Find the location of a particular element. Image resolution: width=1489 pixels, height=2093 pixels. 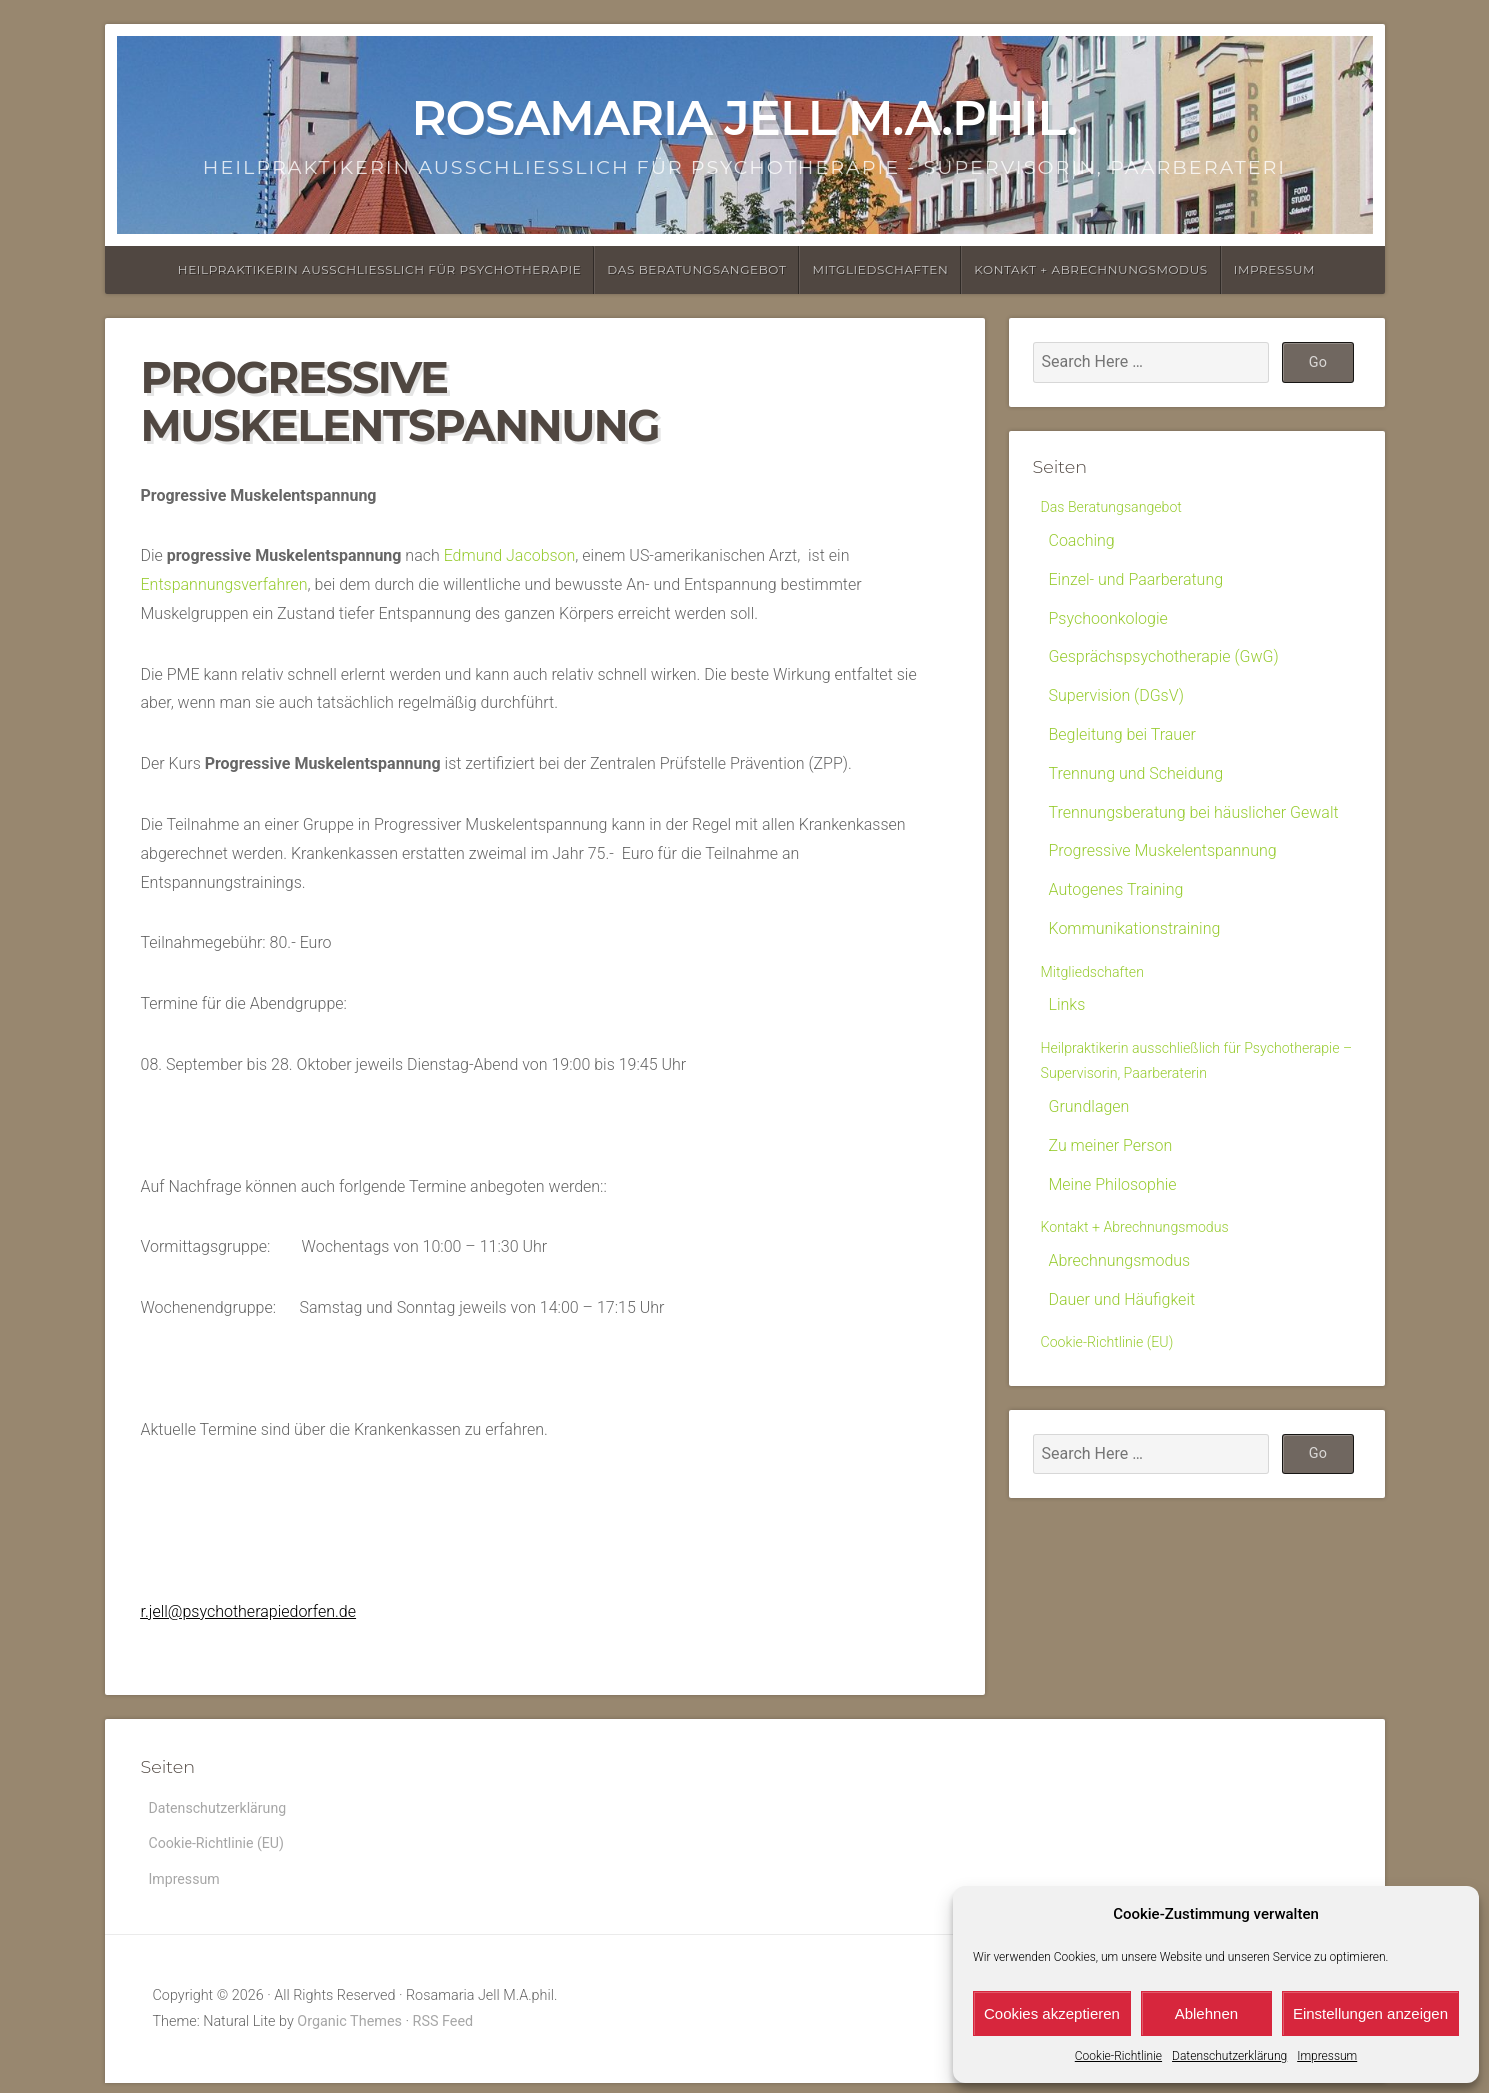

Links is located at coordinates (1067, 1011).